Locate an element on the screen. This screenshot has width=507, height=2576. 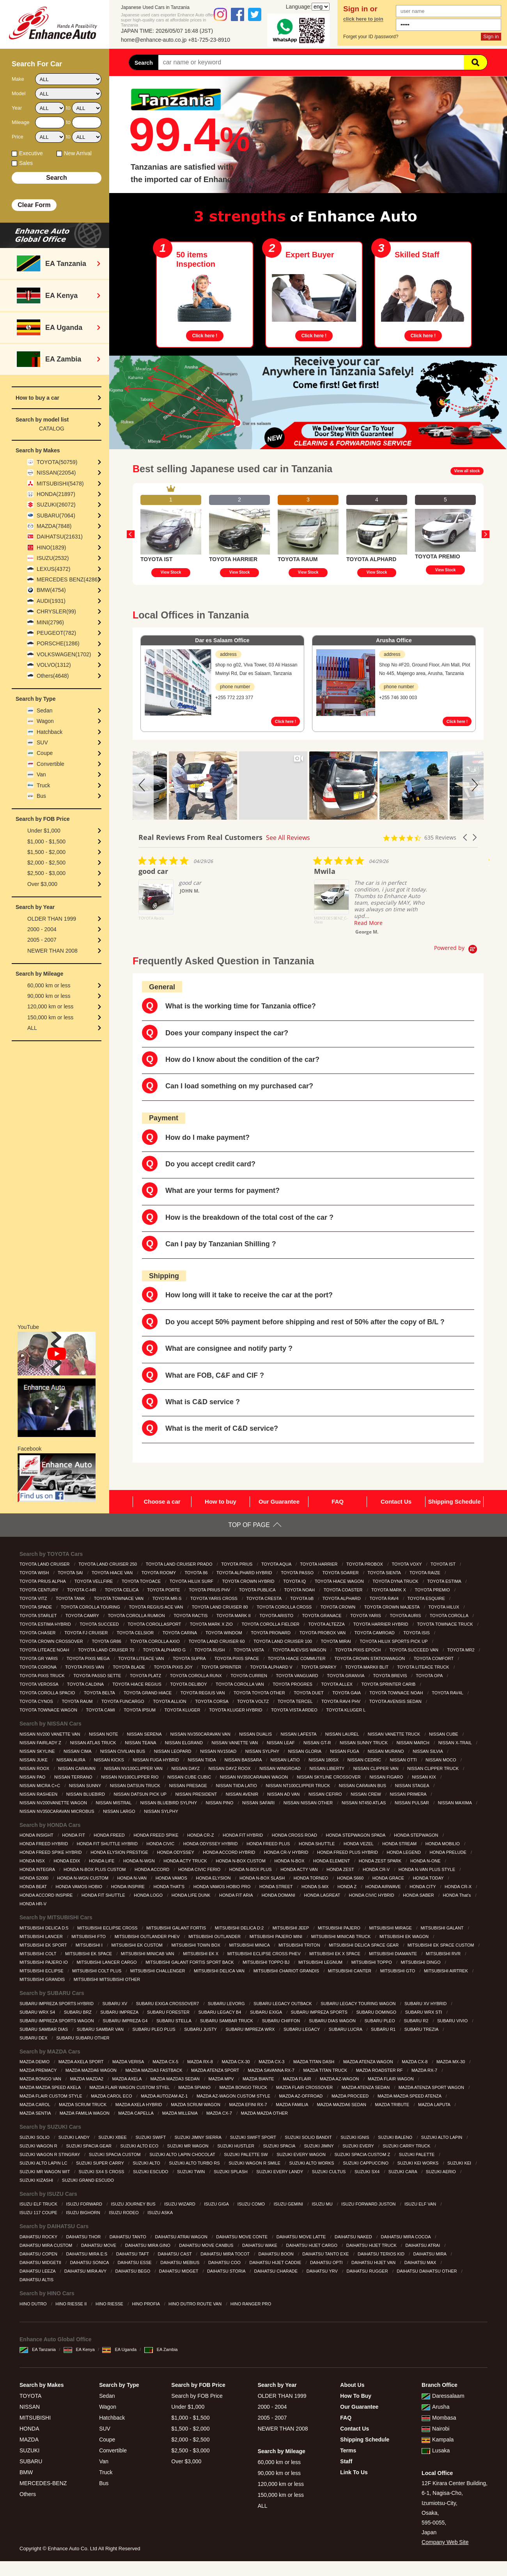
TOYOTA PROGRES is located at coordinates (293, 1684).